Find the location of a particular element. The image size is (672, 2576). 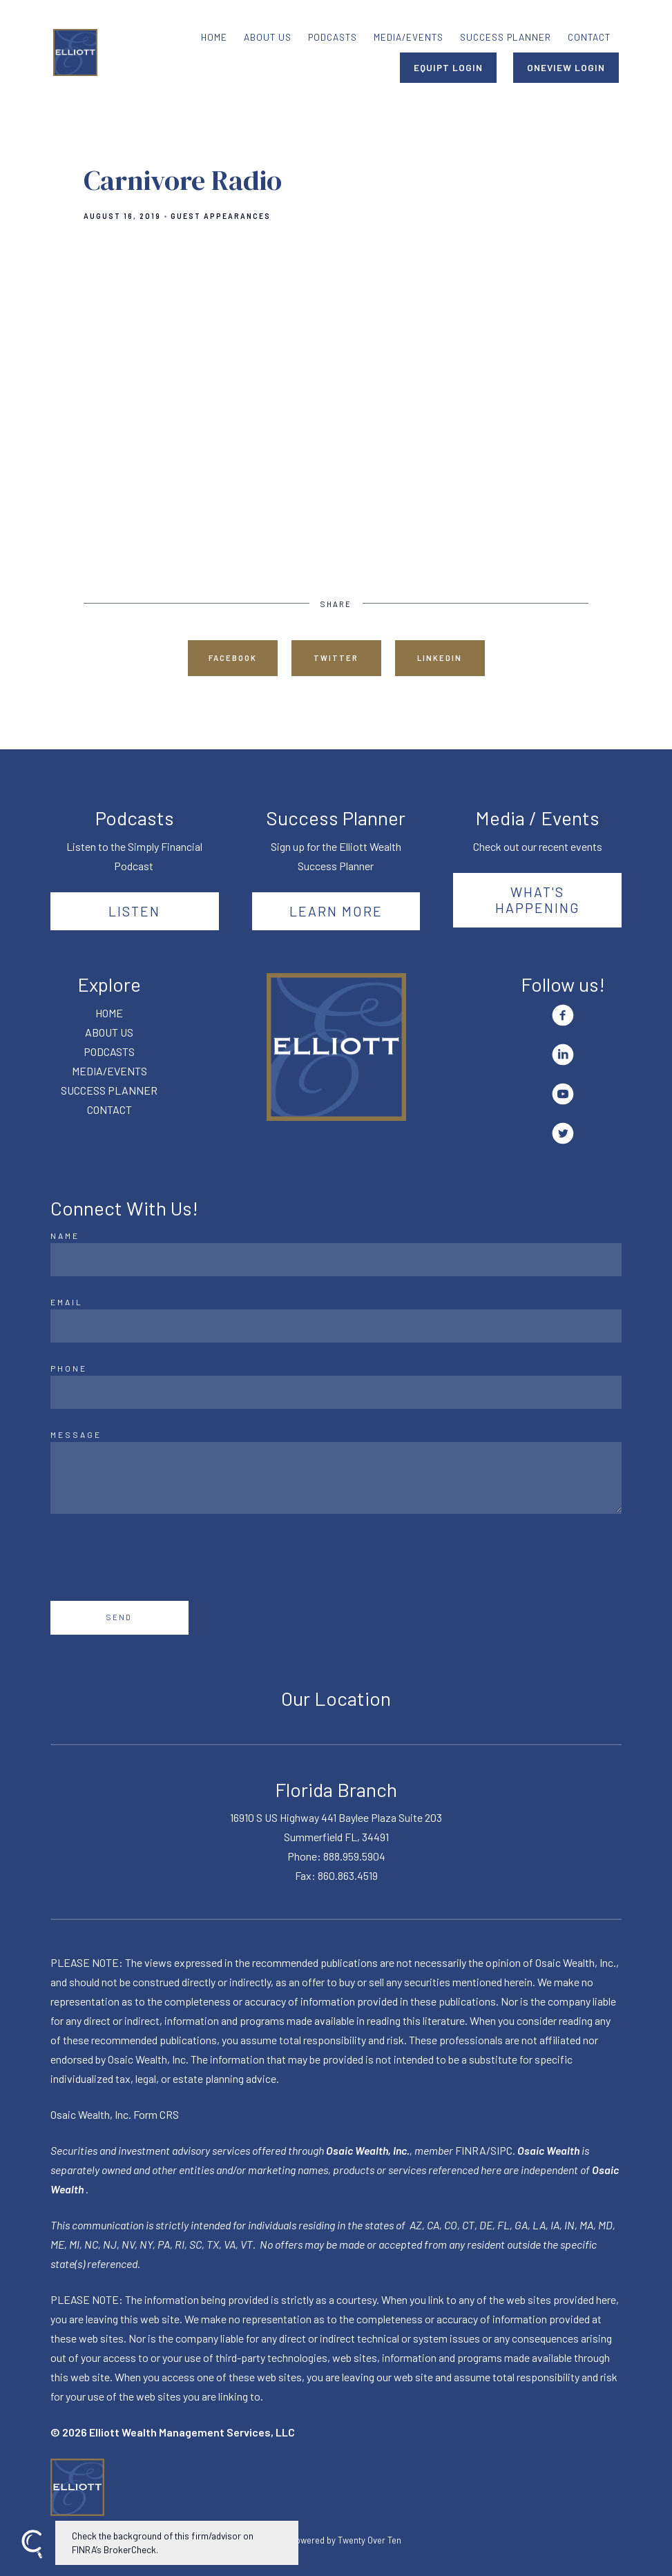

Send [Submit] is located at coordinates (119, 1617).